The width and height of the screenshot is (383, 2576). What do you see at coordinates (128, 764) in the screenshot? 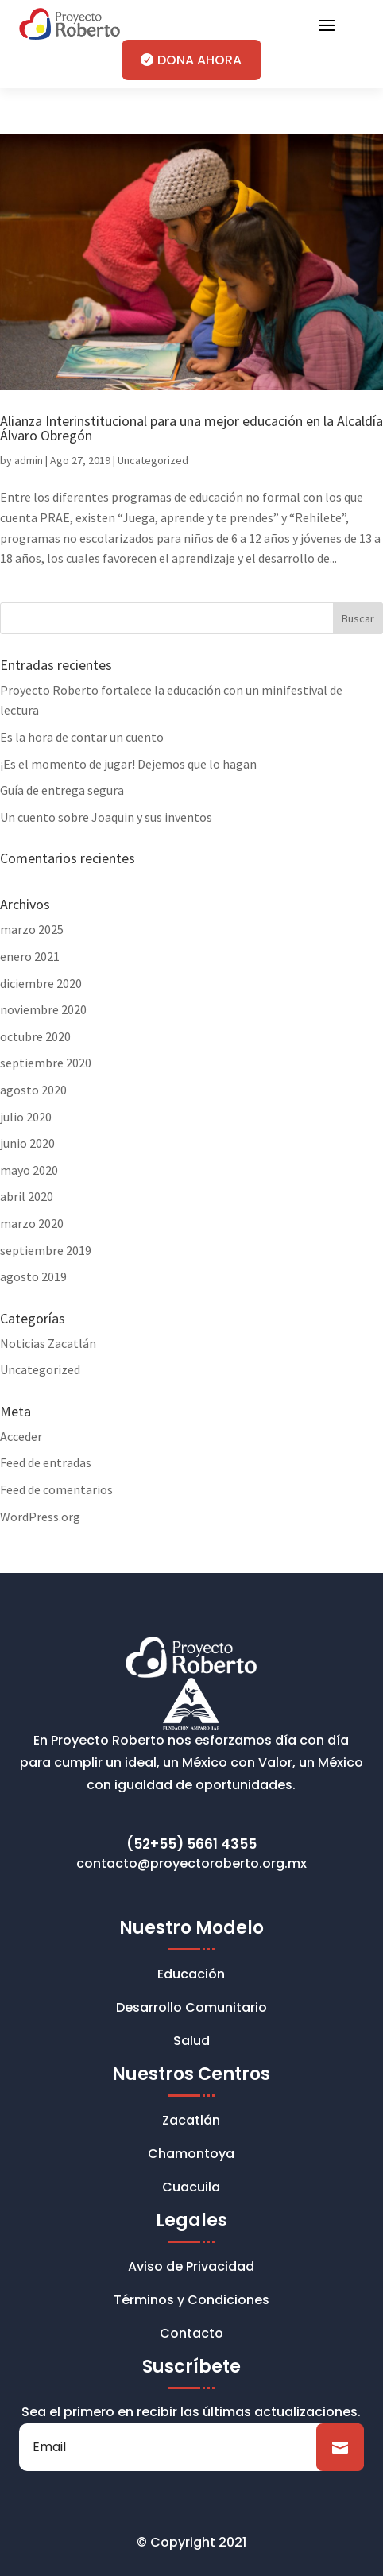
I see `¡Es el momento de jugar! Dejemos que lo hagan` at bounding box center [128, 764].